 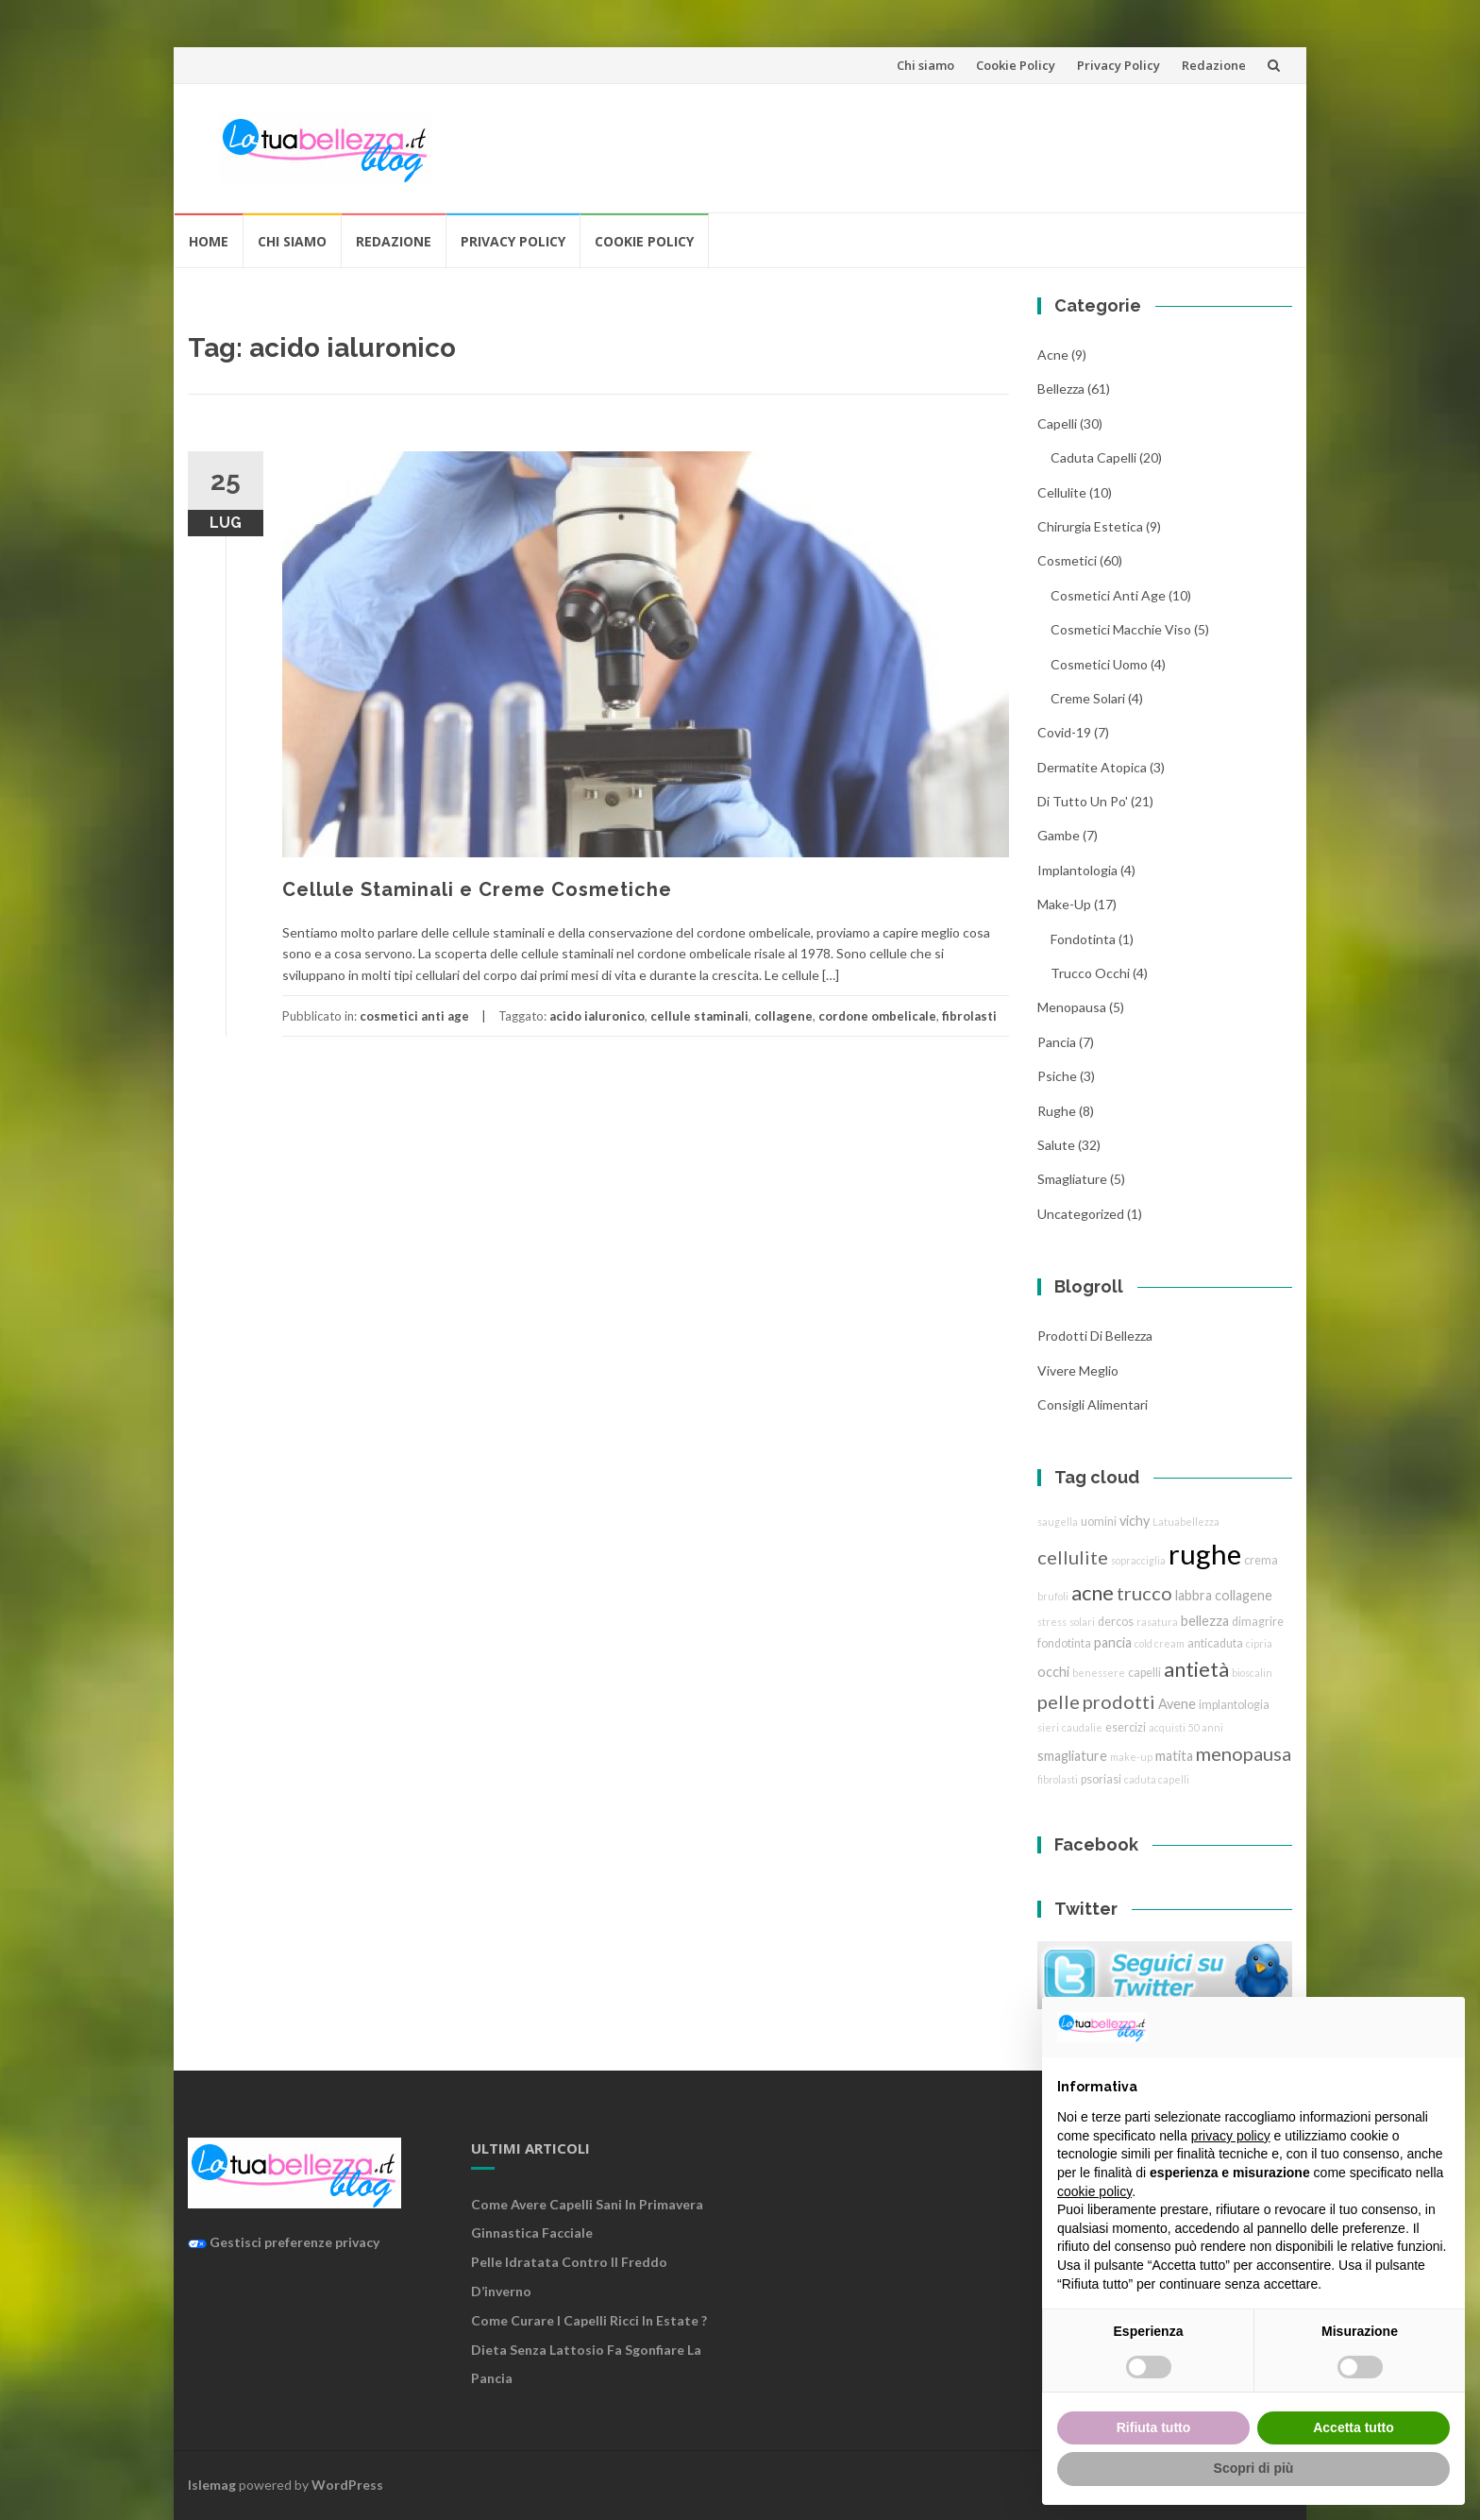 I want to click on trucco Occhi, so click(x=1090, y=973).